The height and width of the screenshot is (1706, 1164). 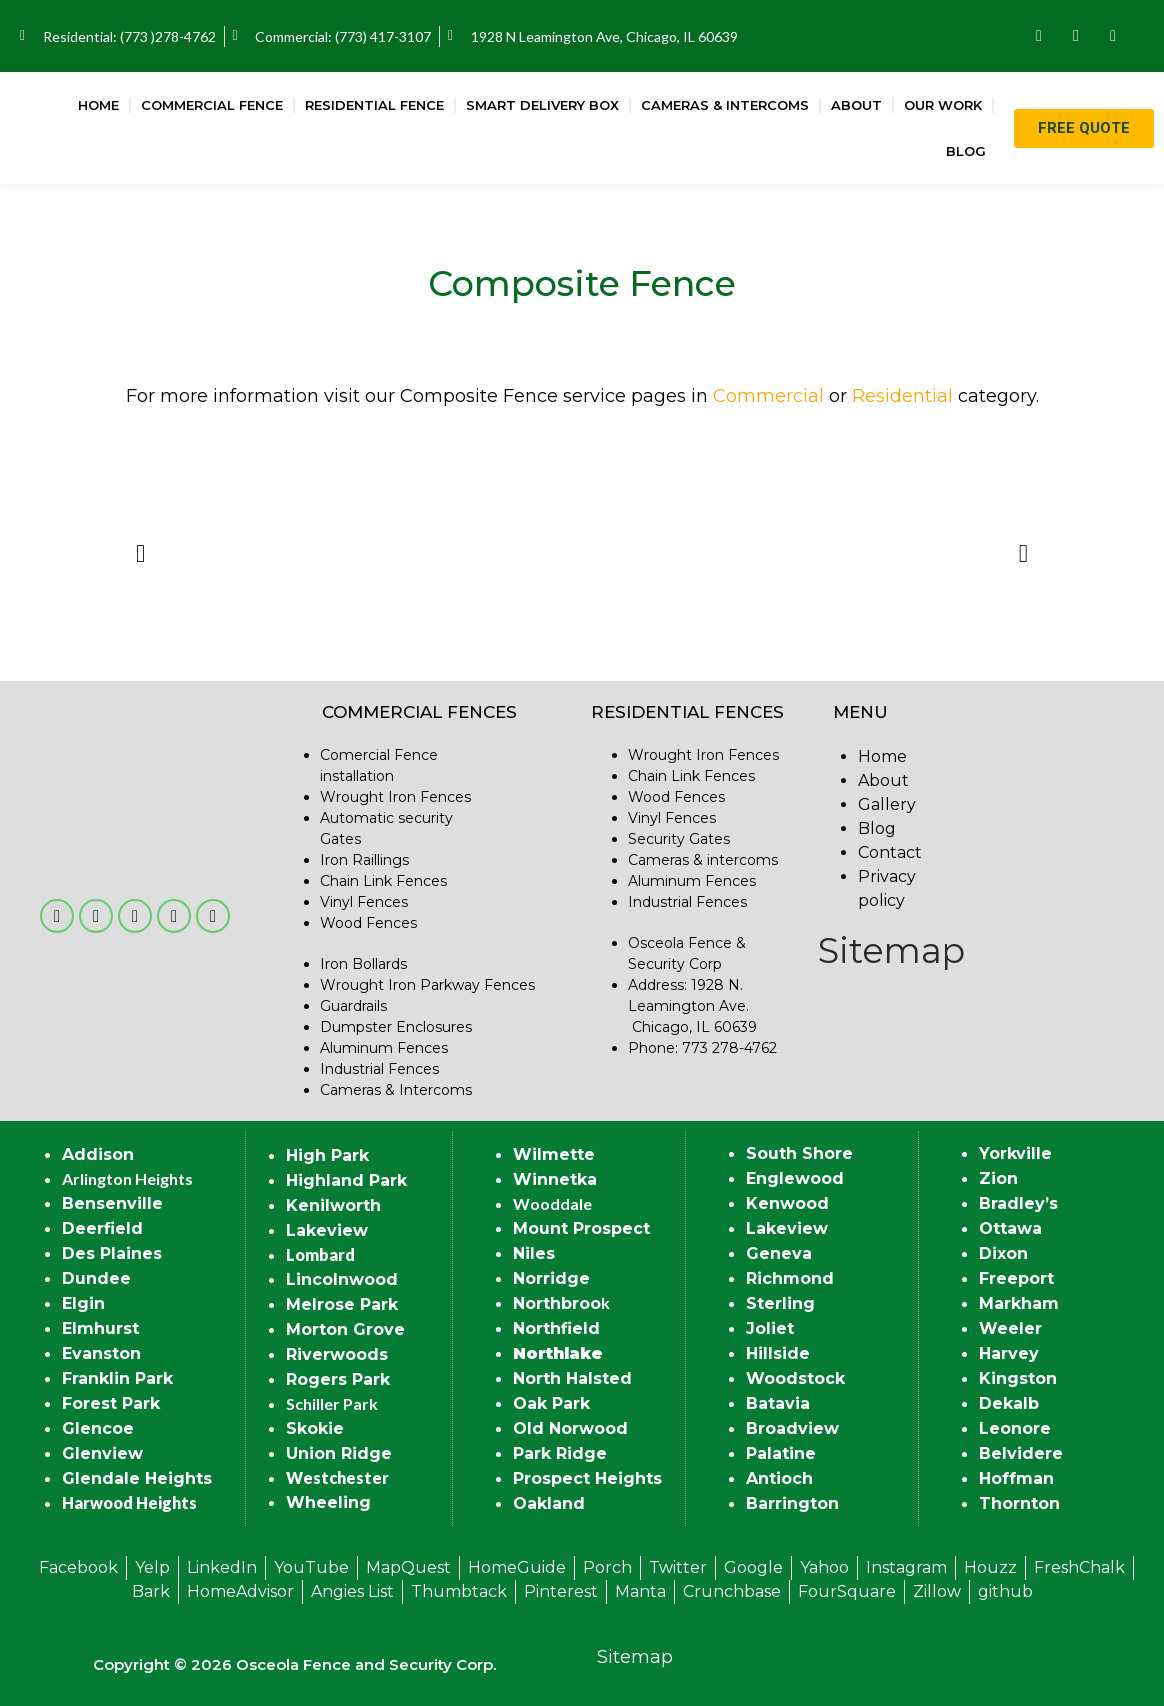 I want to click on Winnetka, so click(x=555, y=1179).